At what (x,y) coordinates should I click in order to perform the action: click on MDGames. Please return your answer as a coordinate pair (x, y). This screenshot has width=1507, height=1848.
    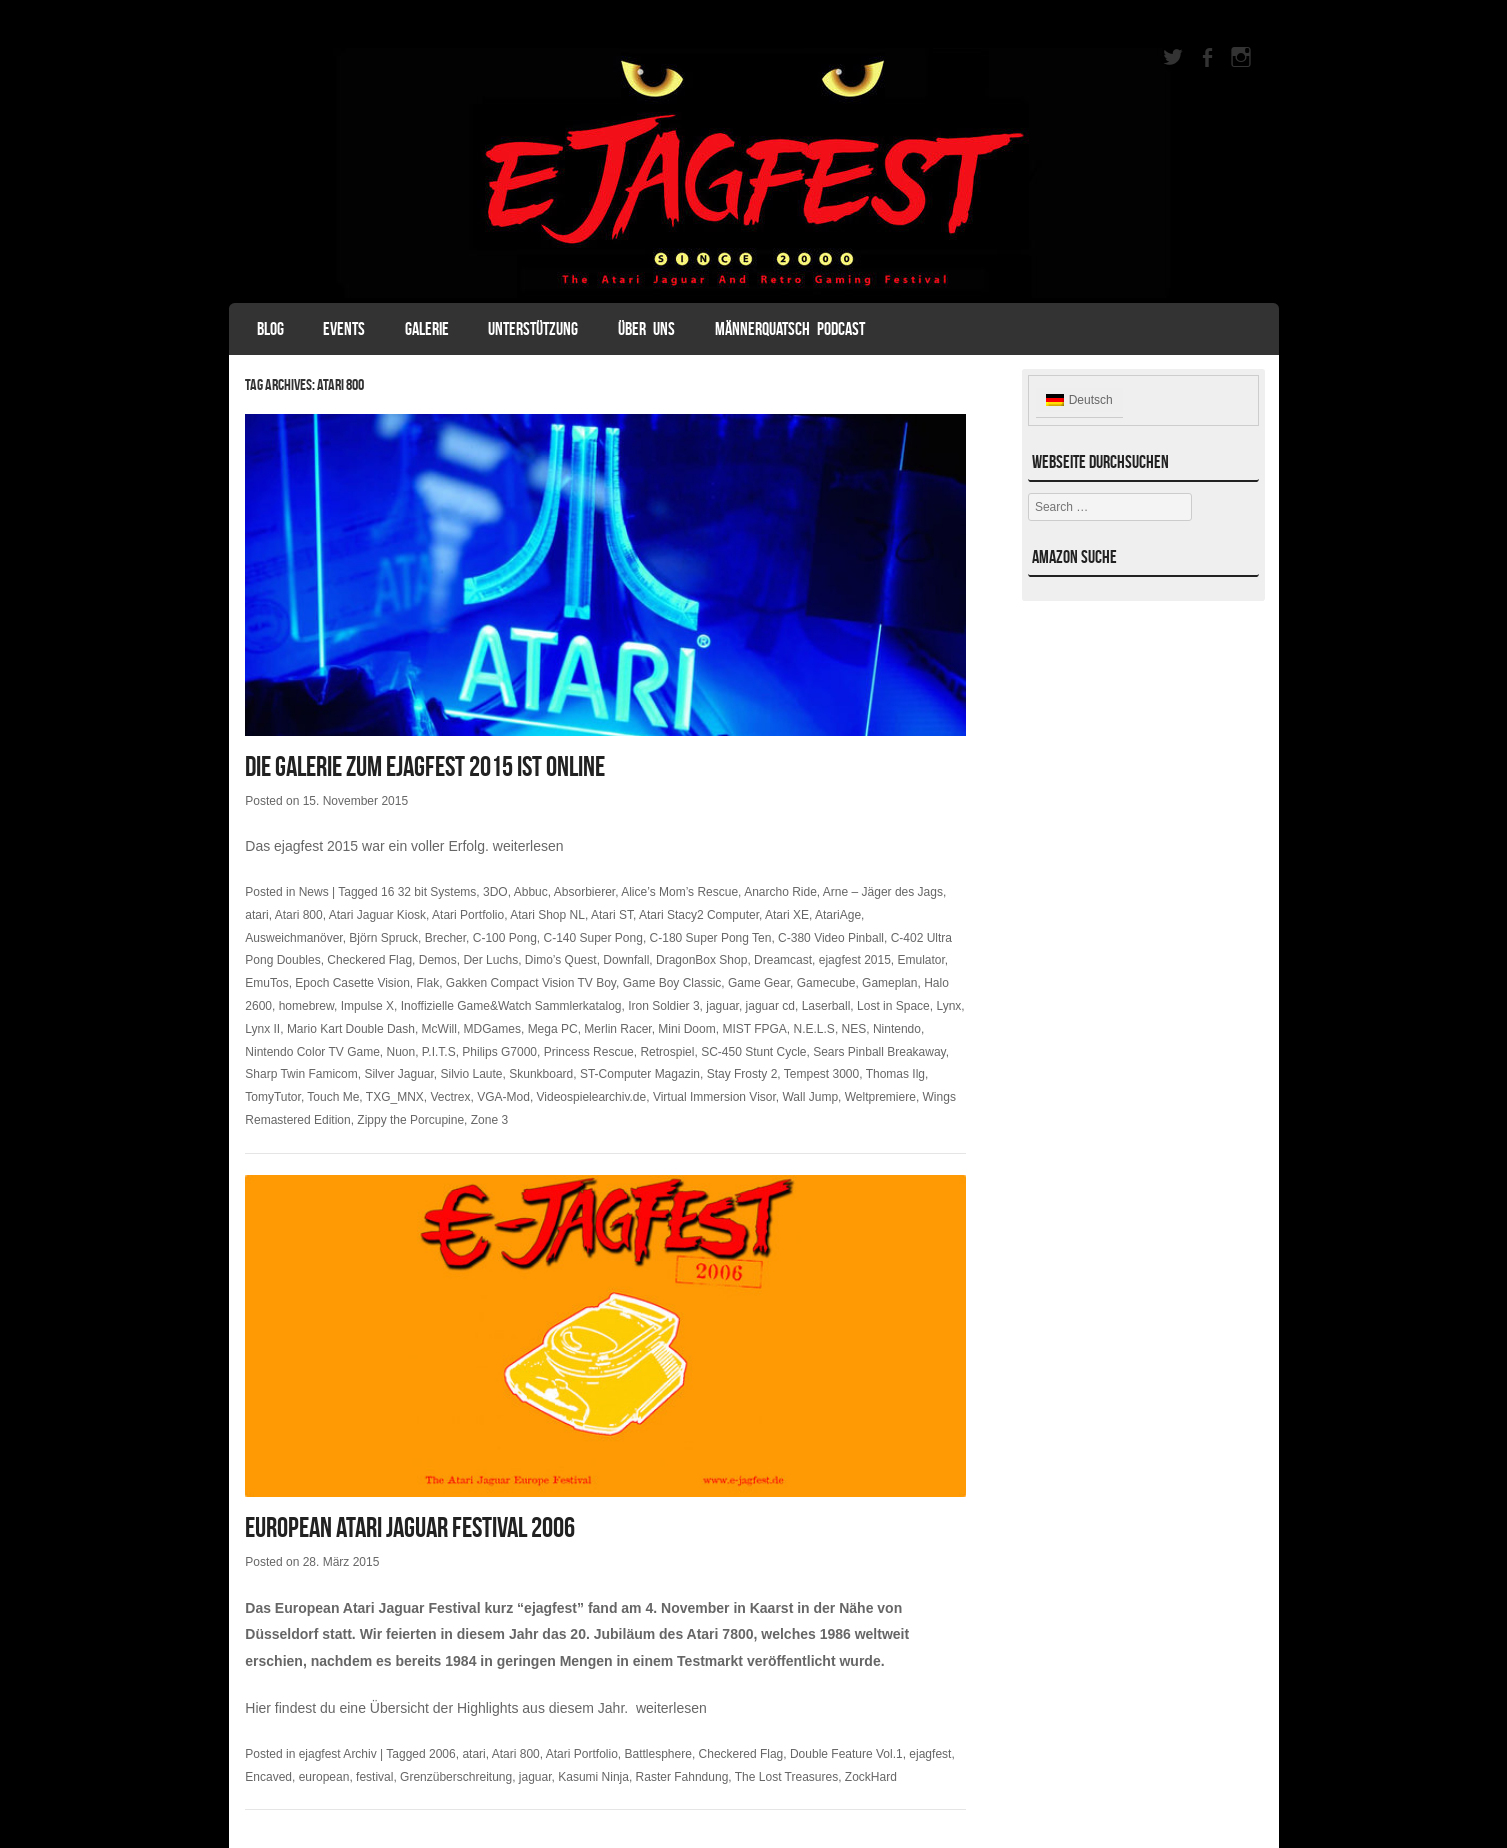
    Looking at the image, I should click on (492, 1029).